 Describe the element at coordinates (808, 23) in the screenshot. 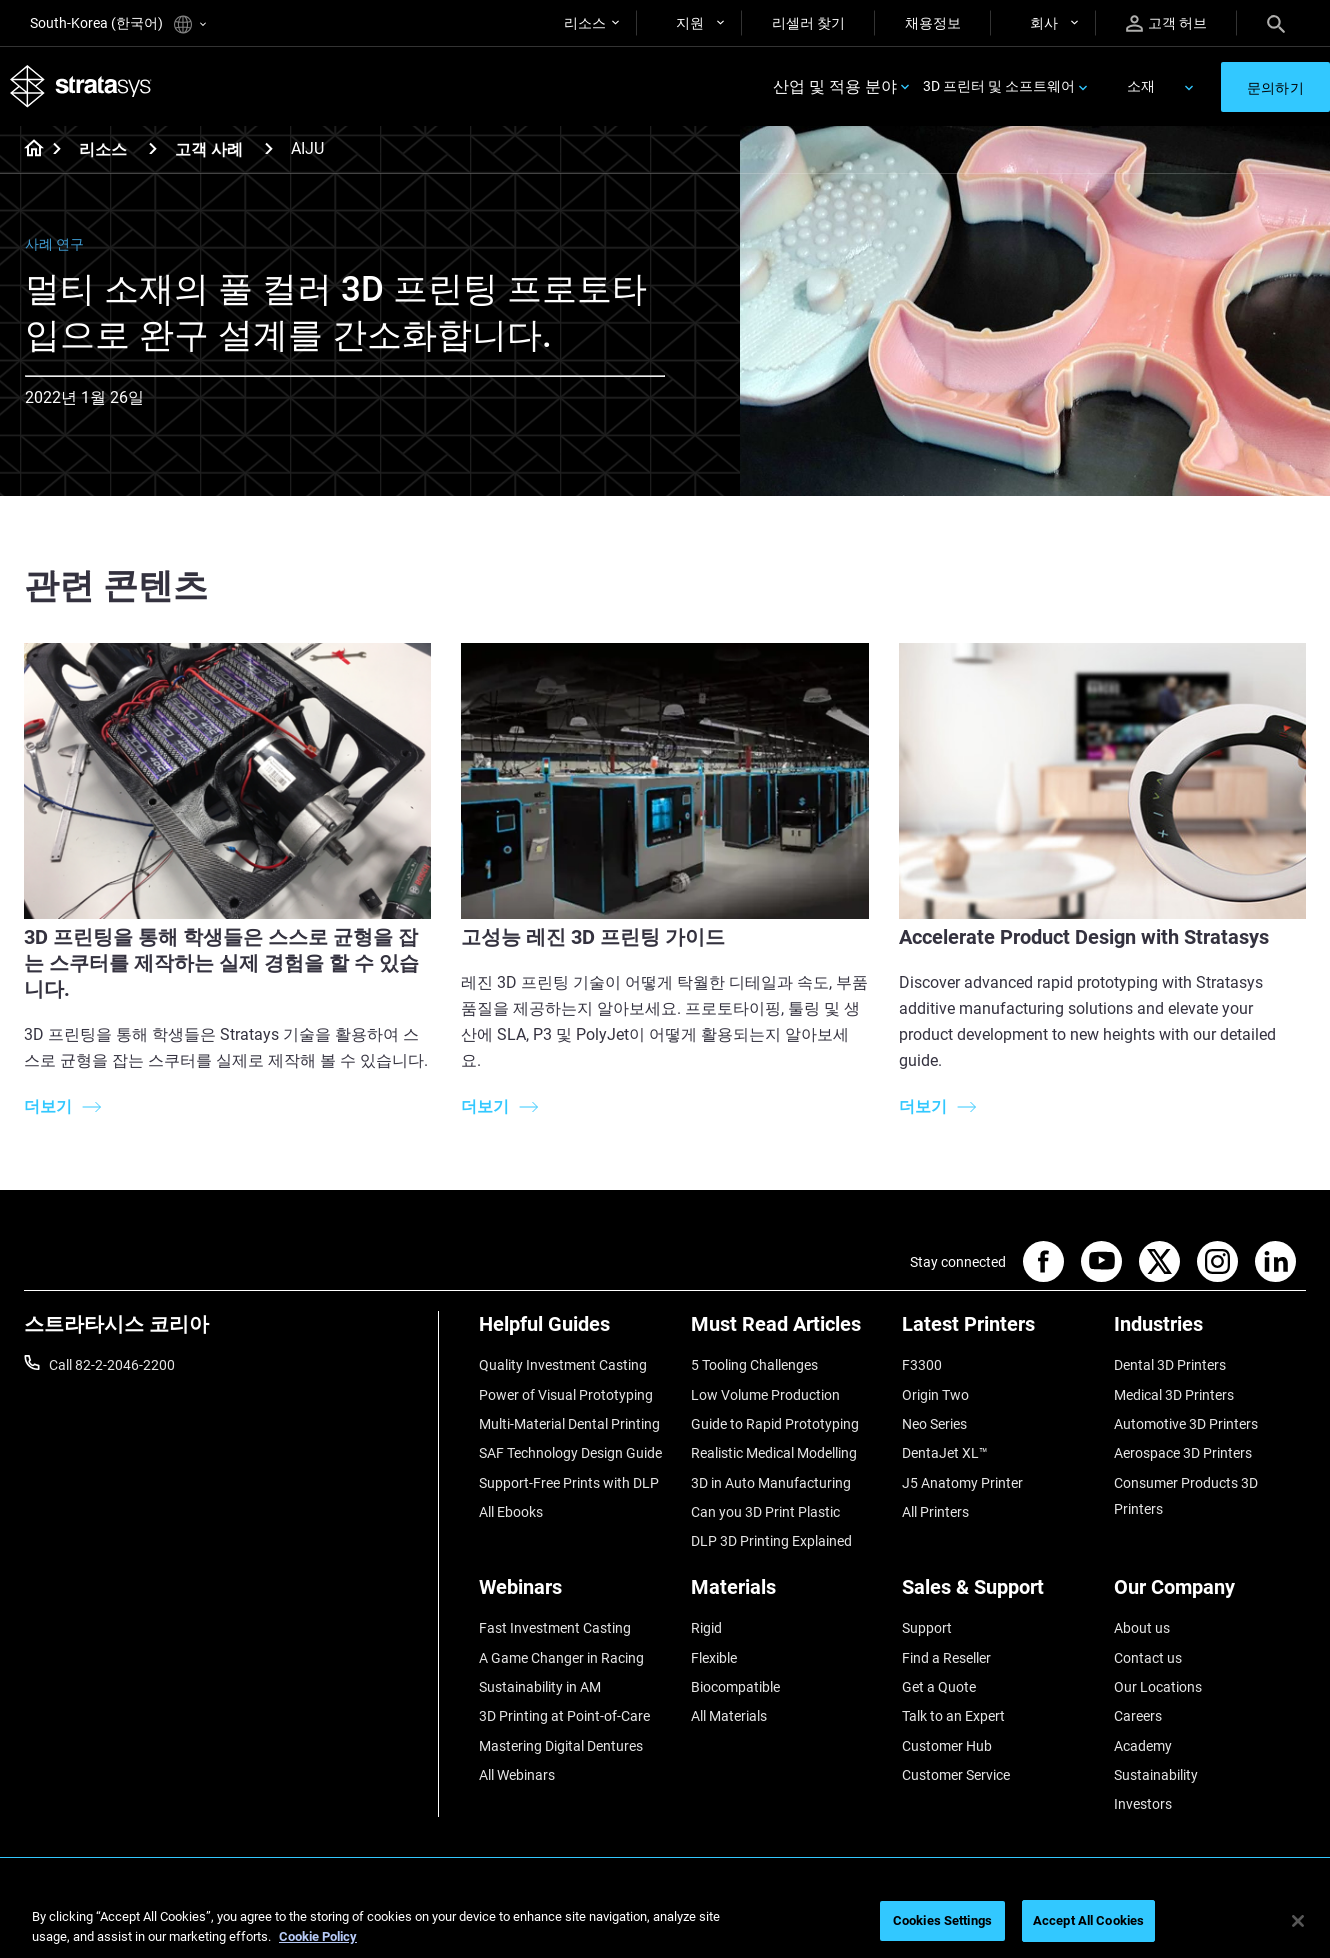

I see `리셀러 찾기` at that location.